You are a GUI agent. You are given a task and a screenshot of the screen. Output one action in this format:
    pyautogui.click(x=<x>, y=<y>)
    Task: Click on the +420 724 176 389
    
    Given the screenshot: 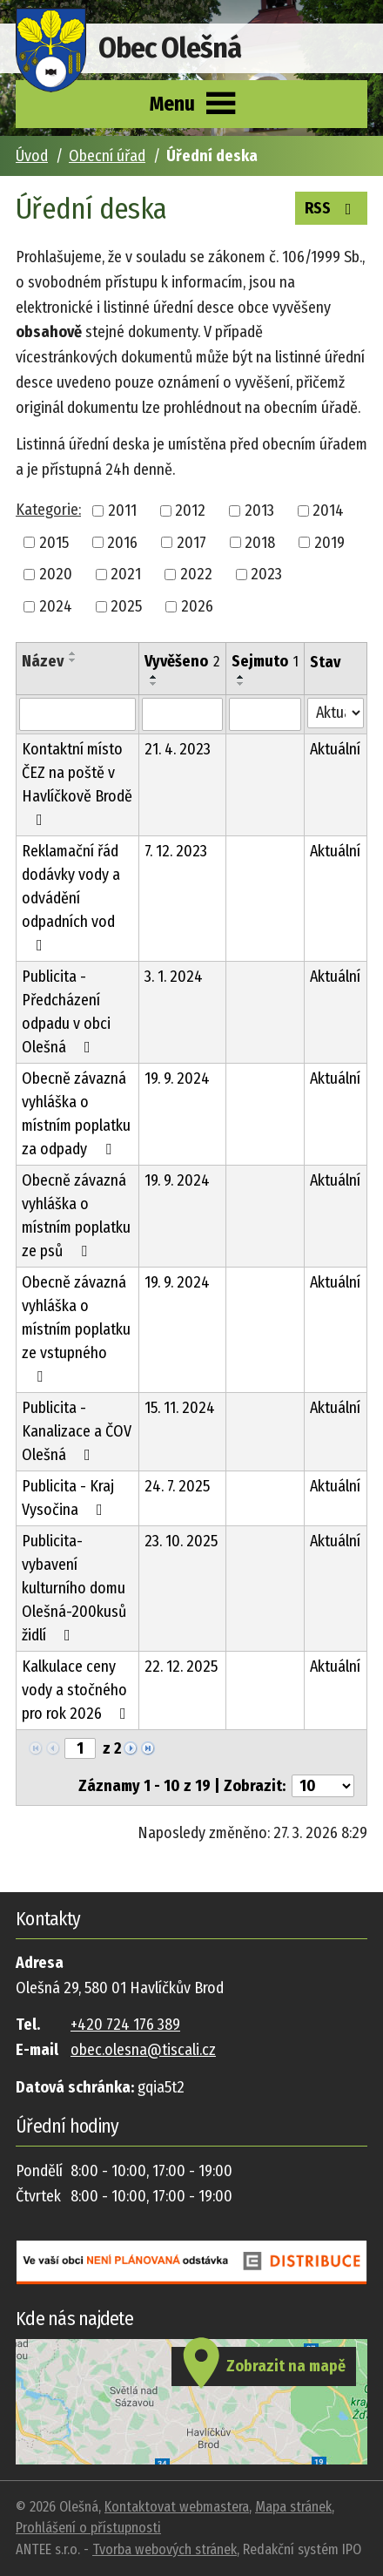 What is the action you would take?
    pyautogui.click(x=125, y=2024)
    